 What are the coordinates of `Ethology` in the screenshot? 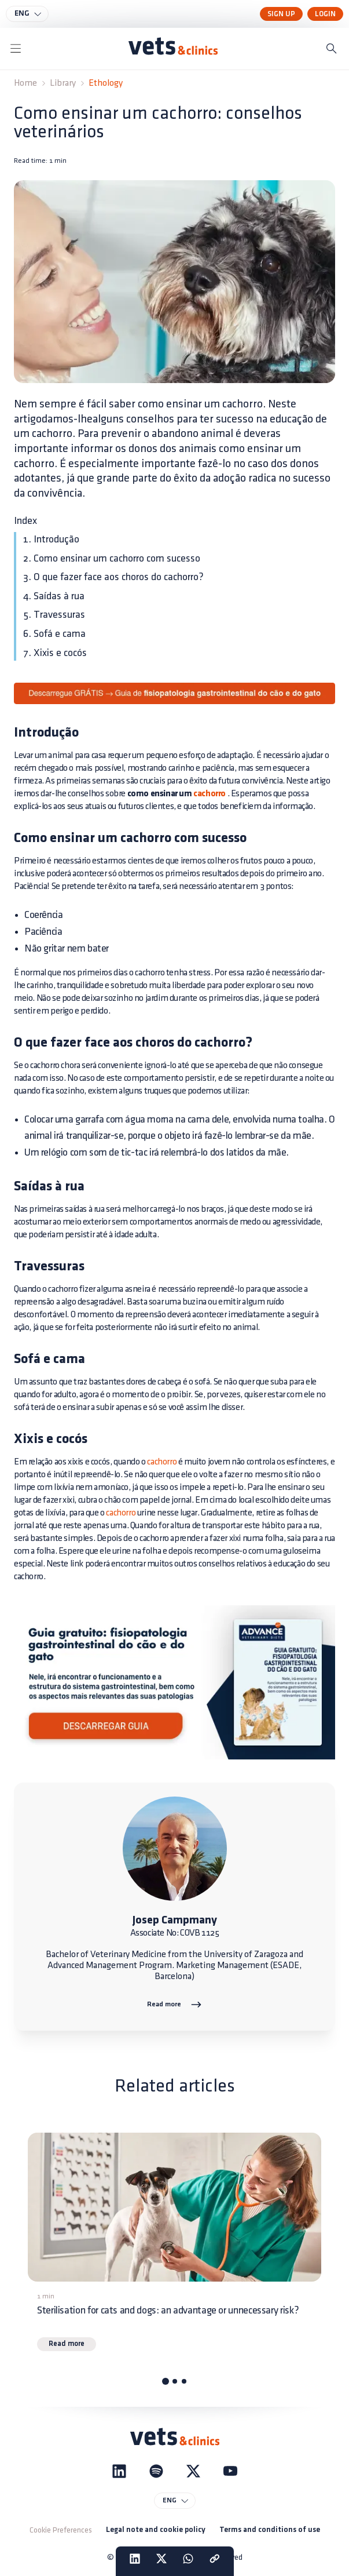 It's located at (106, 83).